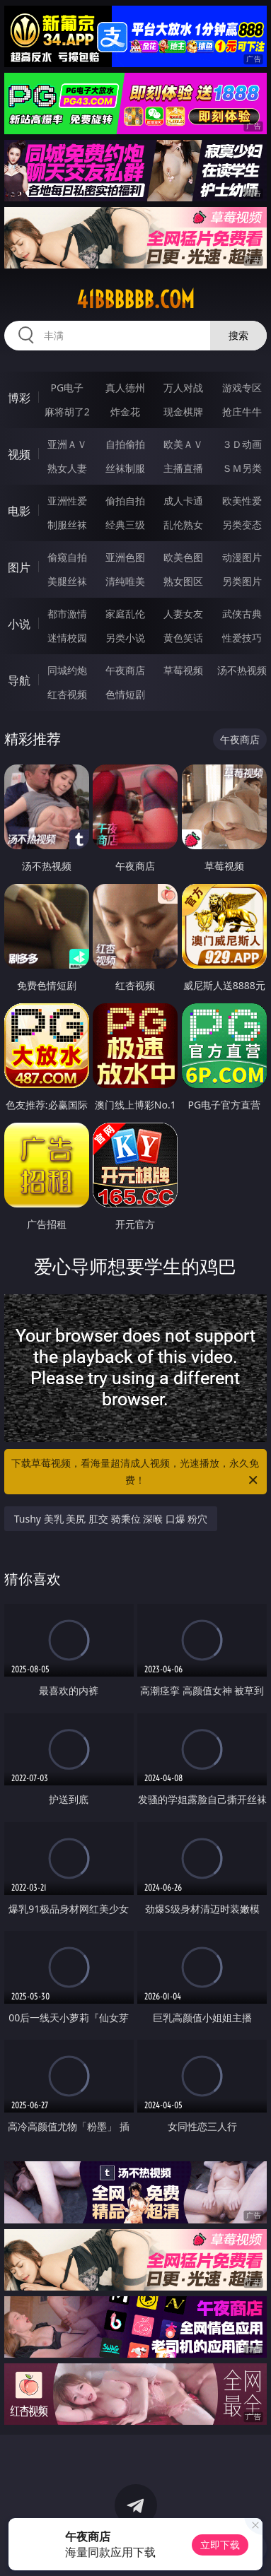 This screenshot has height=2576, width=271. Describe the element at coordinates (183, 500) in the screenshot. I see `成人卡通` at that location.